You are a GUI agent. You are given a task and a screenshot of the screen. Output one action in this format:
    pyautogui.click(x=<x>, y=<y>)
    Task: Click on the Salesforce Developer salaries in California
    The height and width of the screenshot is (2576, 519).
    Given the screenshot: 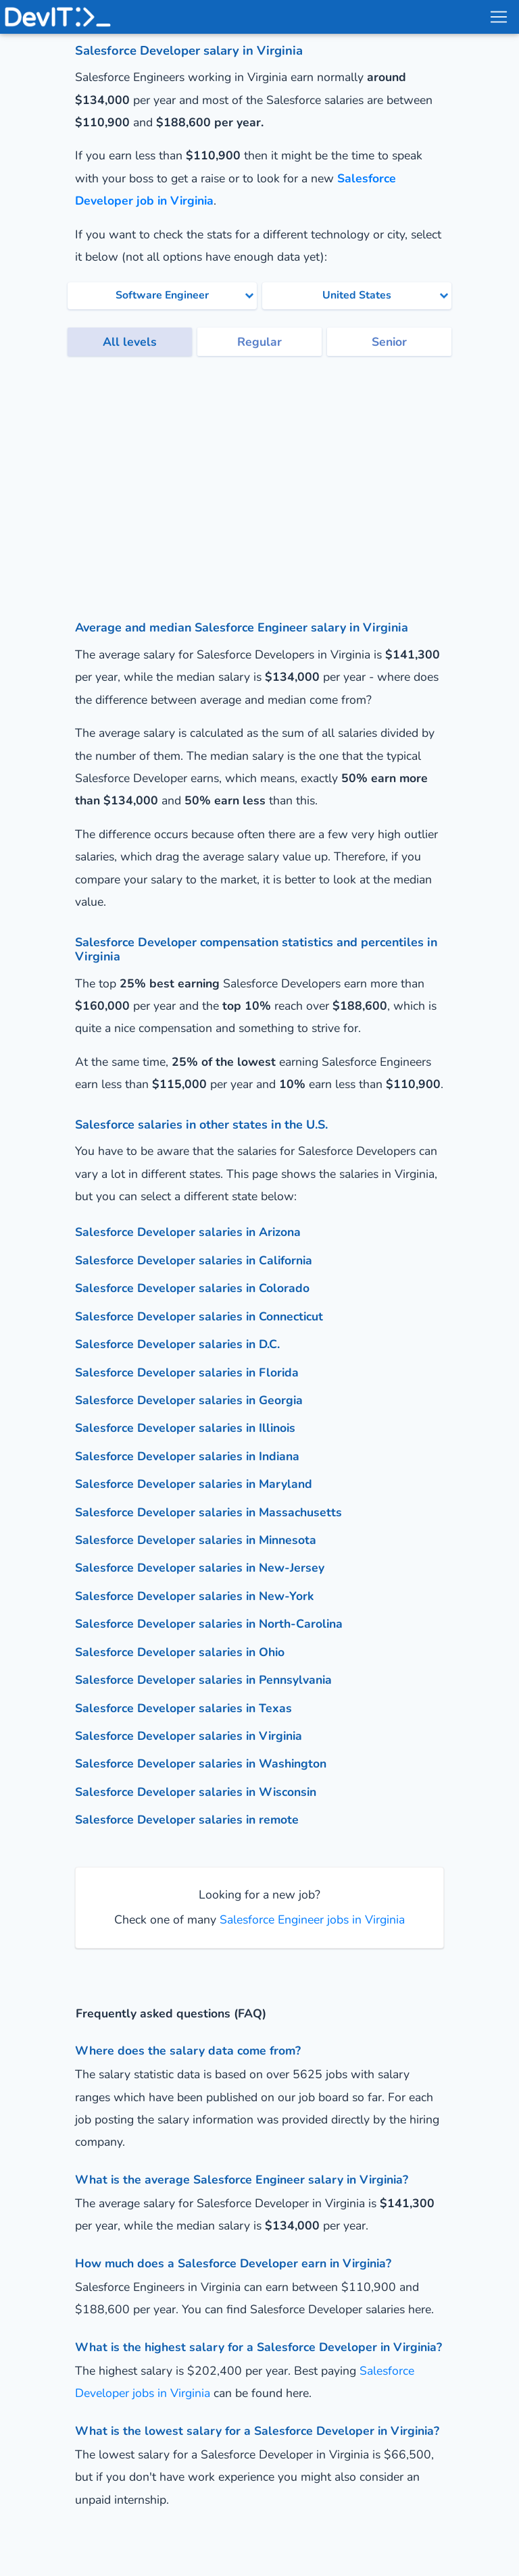 What is the action you would take?
    pyautogui.click(x=193, y=1260)
    